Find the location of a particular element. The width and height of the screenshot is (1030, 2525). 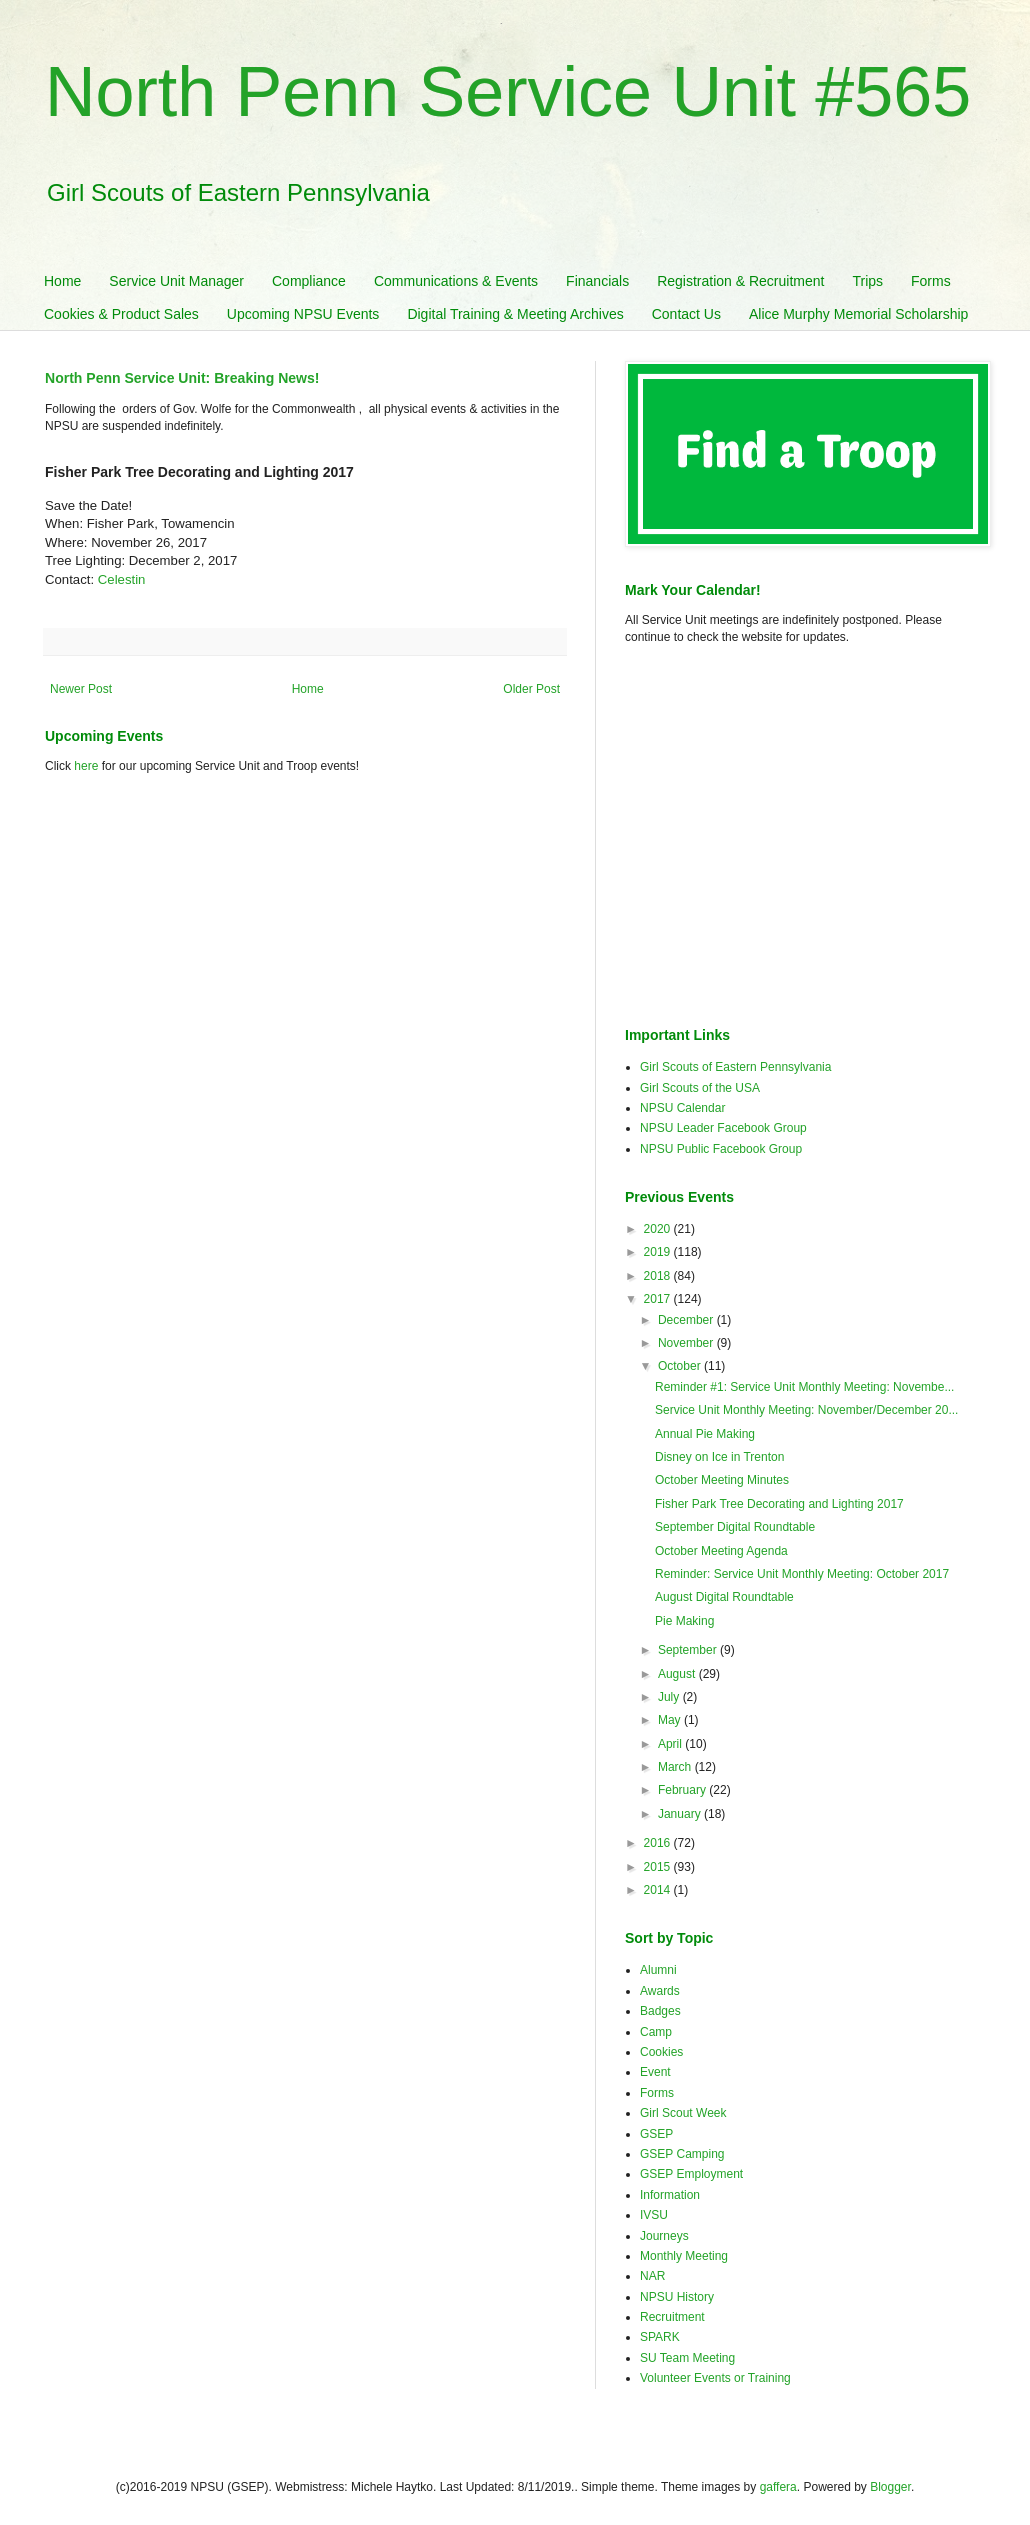

September is located at coordinates (689, 1650).